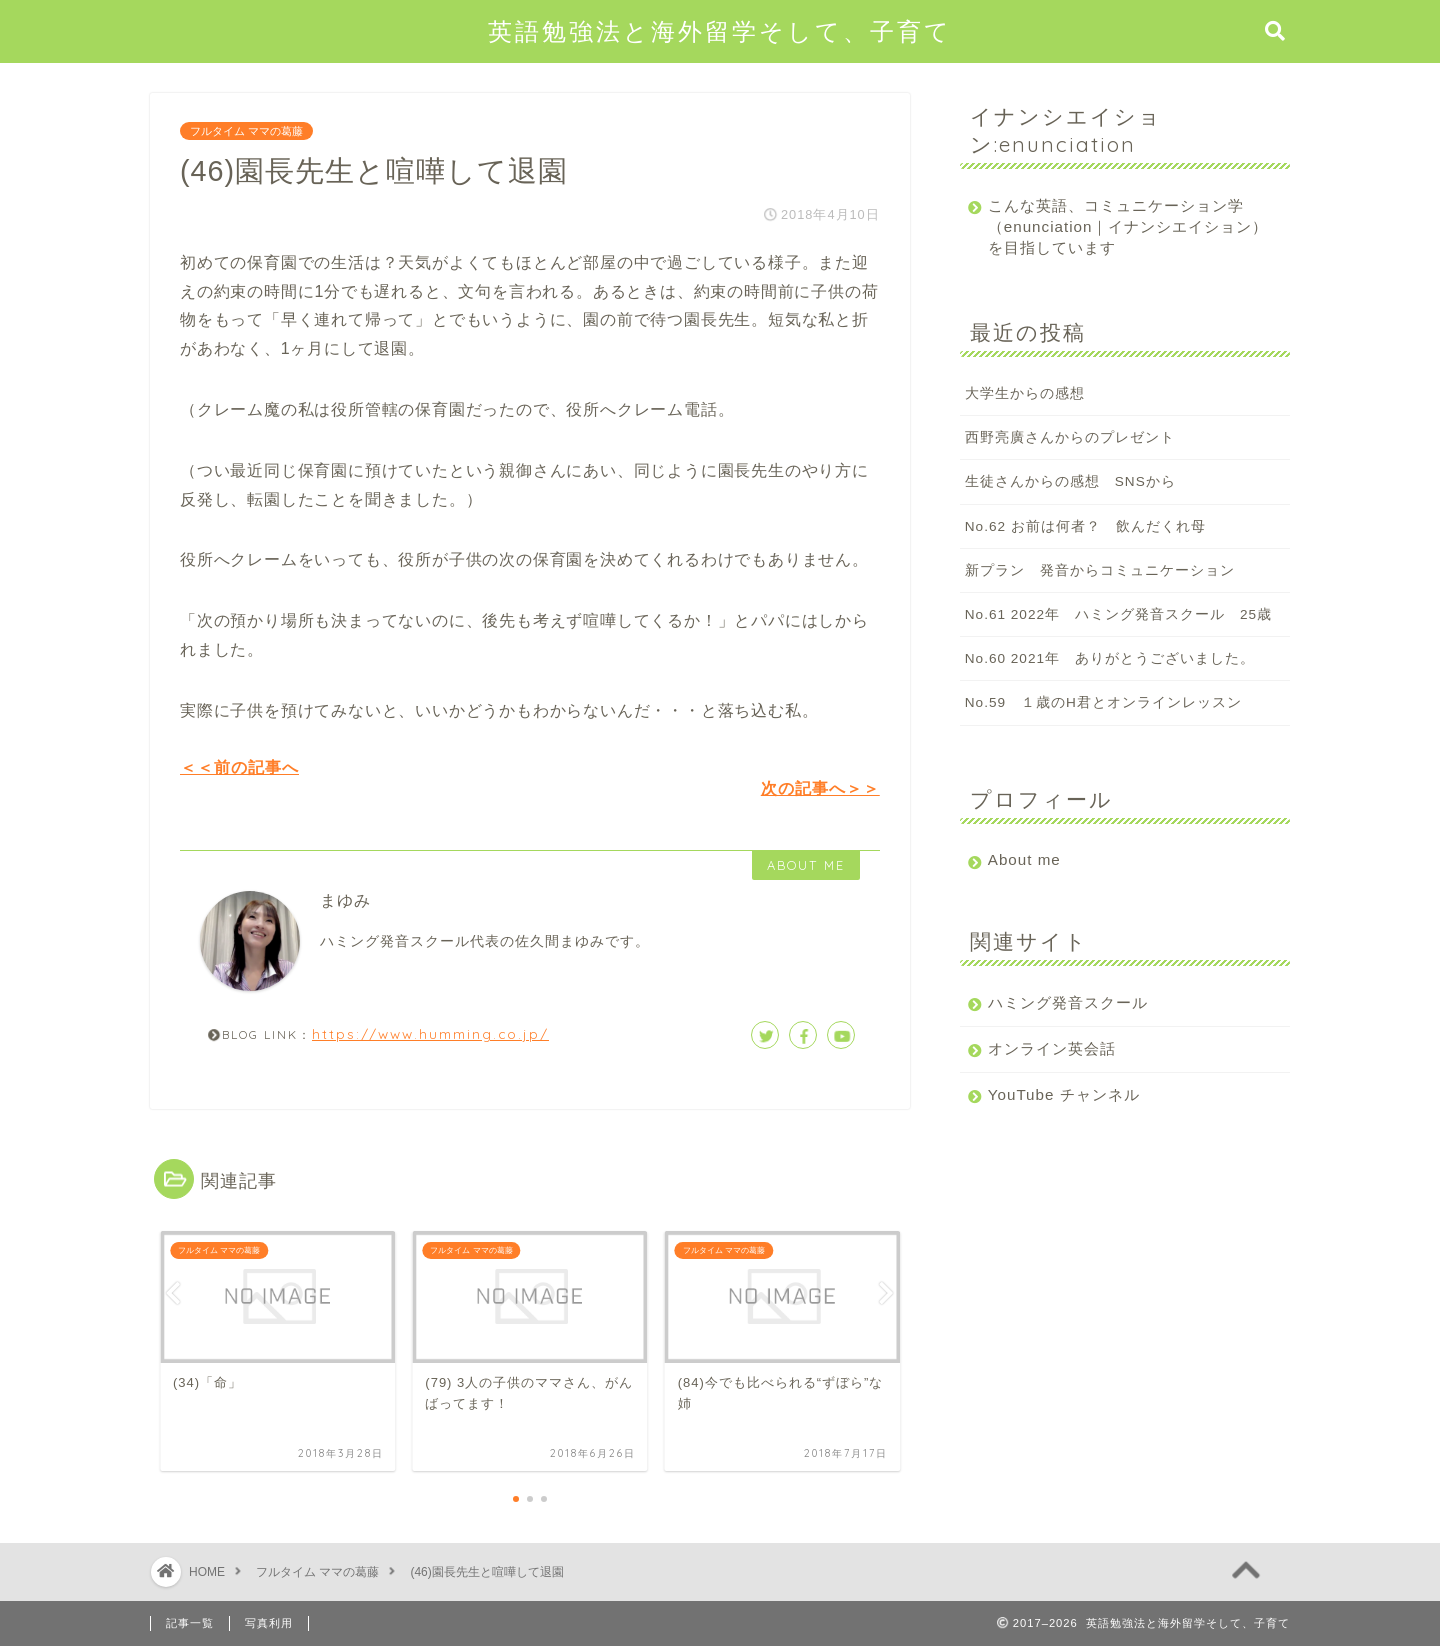 The image size is (1440, 1646). Describe the element at coordinates (1085, 526) in the screenshot. I see `No.62 お前は何者？ 飲んだくれ母` at that location.